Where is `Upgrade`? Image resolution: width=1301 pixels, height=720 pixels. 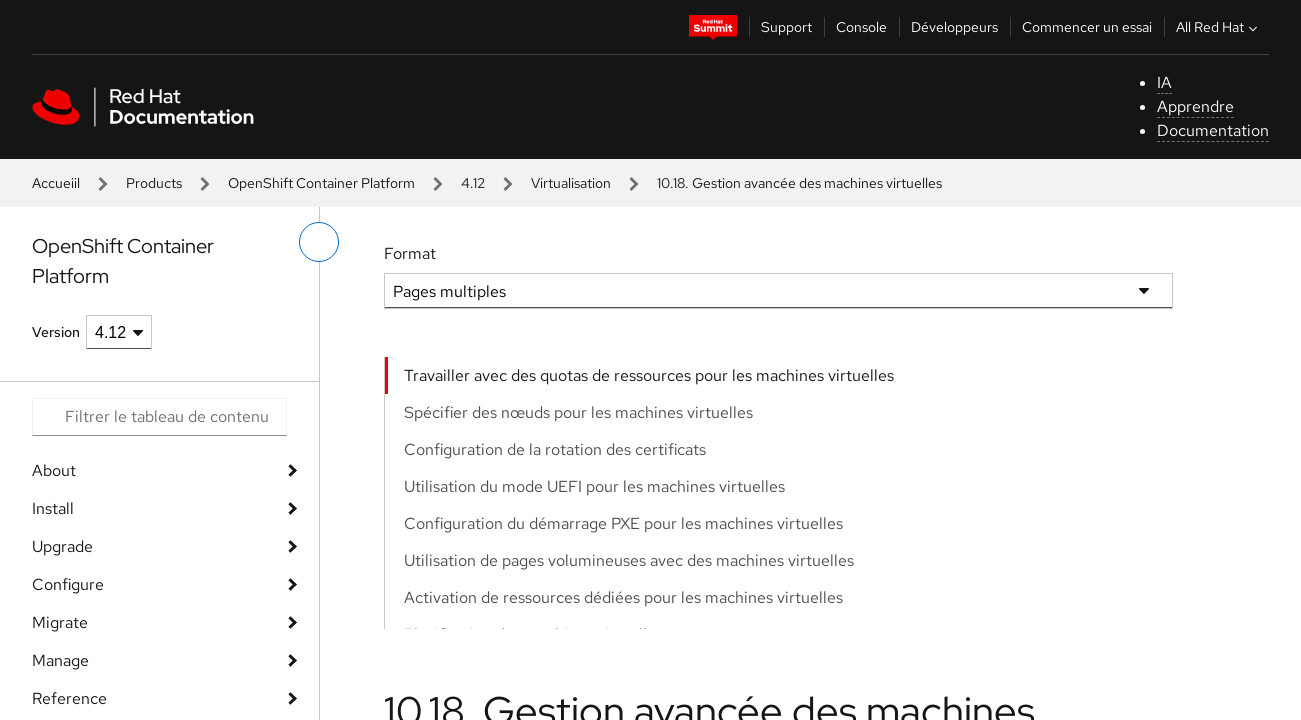
Upgrade is located at coordinates (62, 546).